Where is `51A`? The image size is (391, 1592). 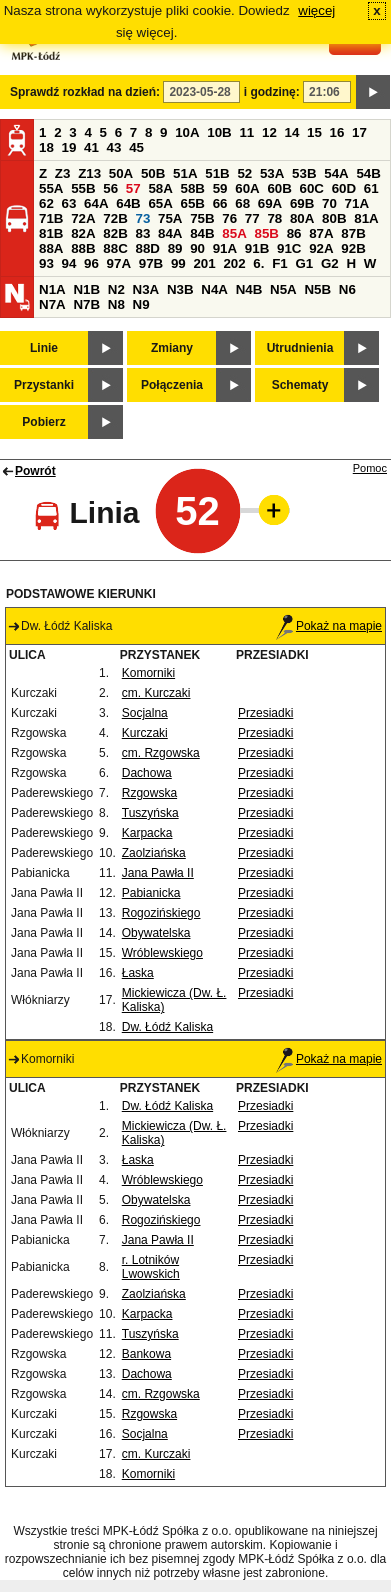
51A is located at coordinates (185, 173).